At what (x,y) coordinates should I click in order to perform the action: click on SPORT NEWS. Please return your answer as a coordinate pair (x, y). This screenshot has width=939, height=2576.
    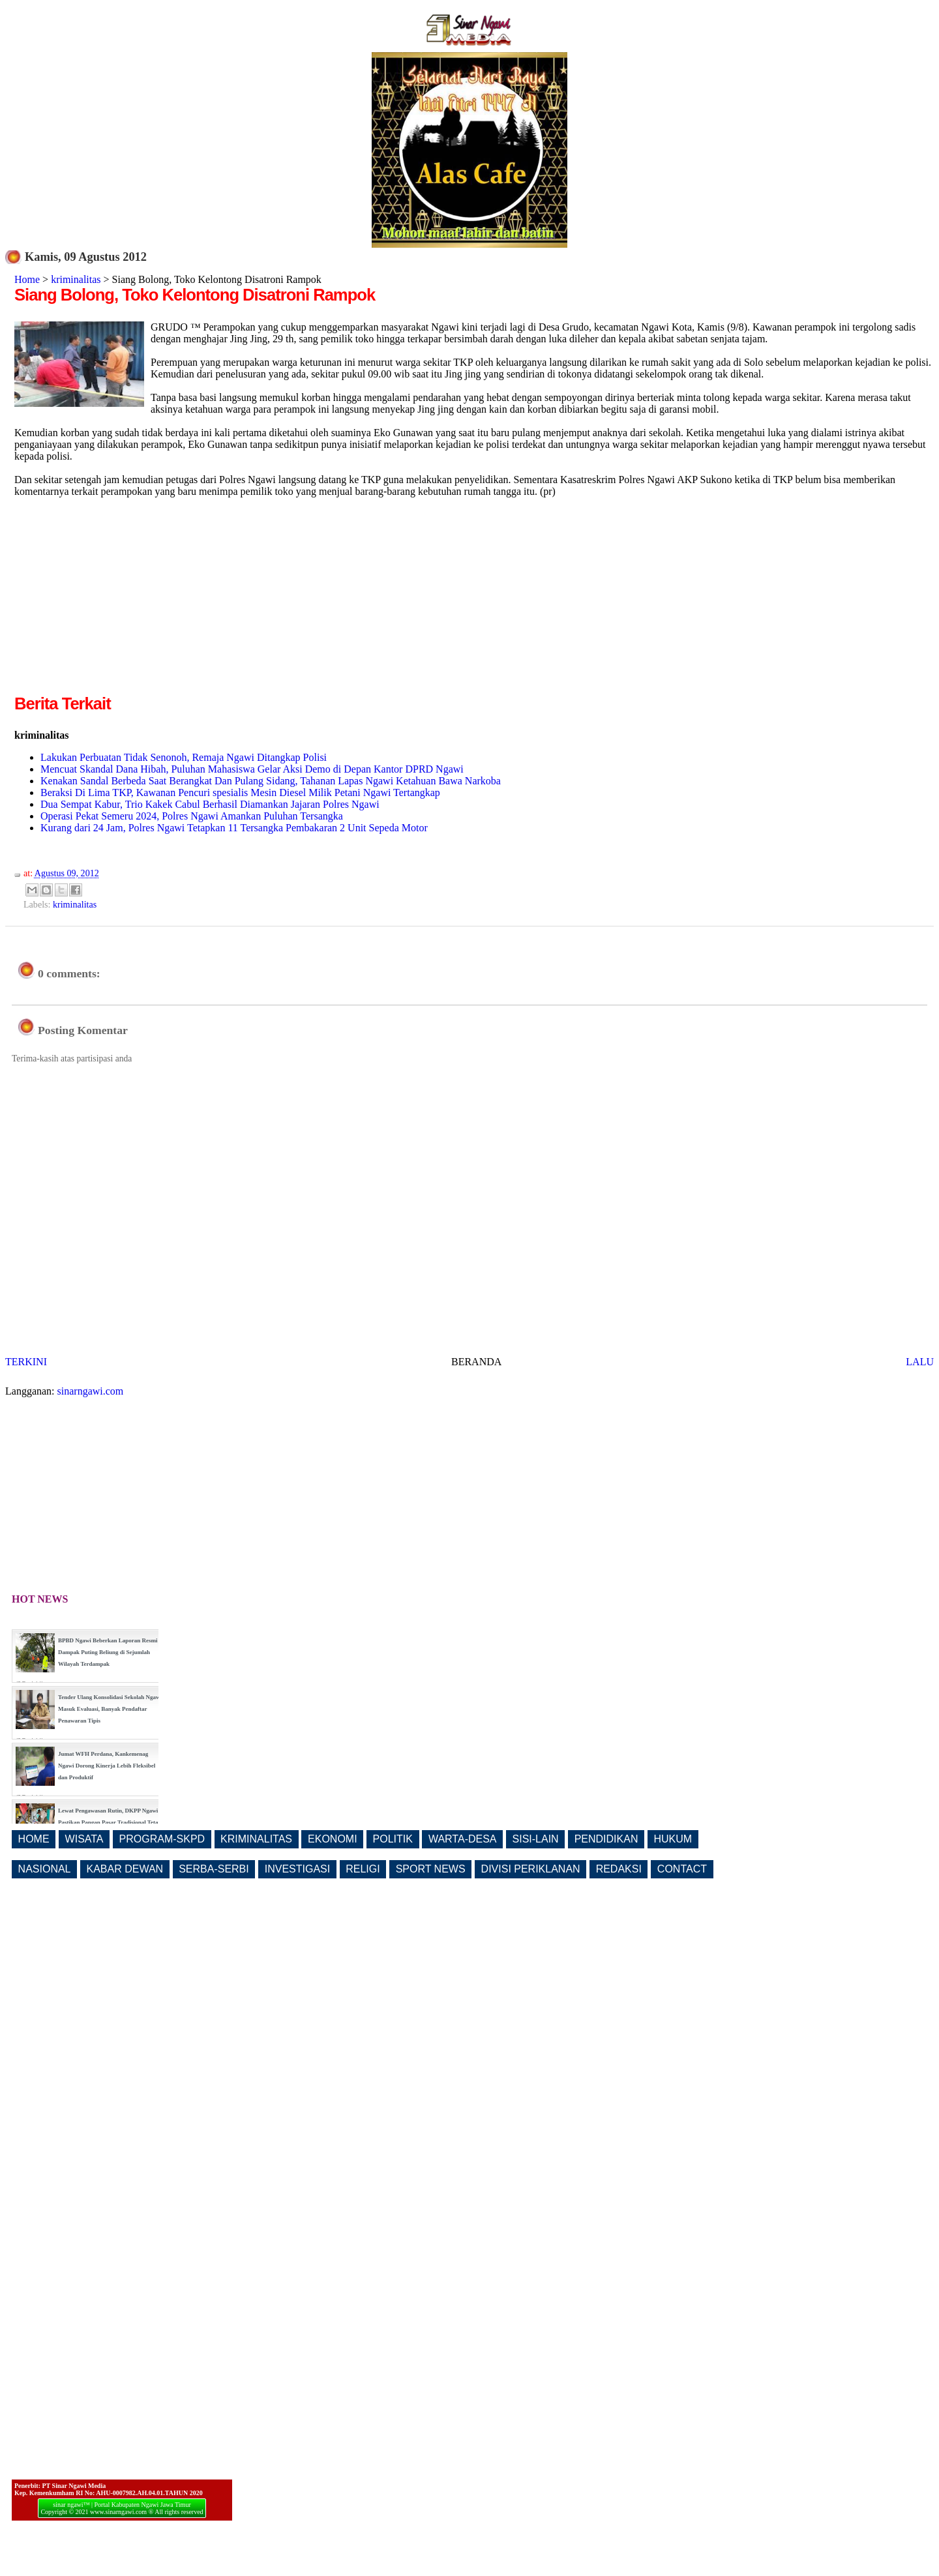
    Looking at the image, I should click on (431, 1868).